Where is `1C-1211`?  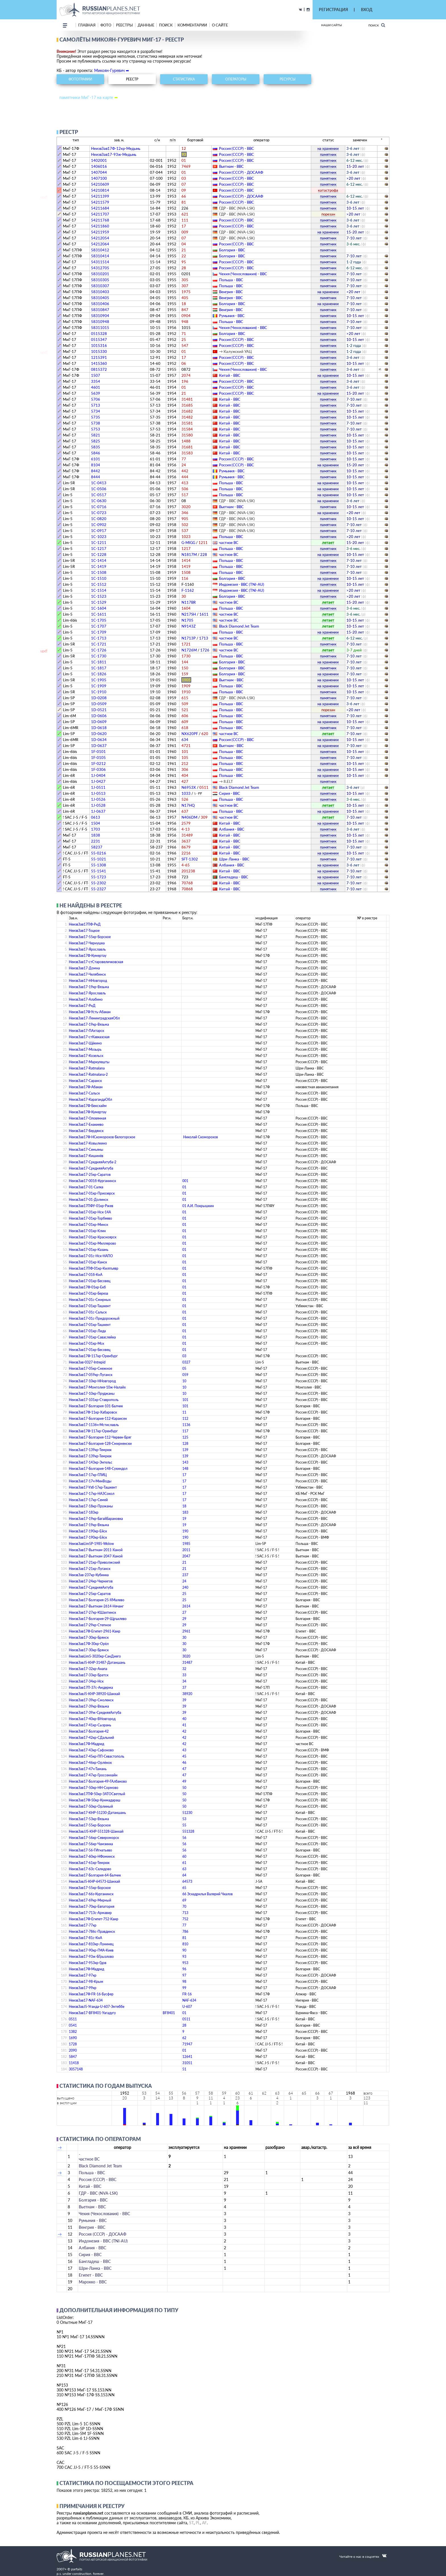 1C-1211 is located at coordinates (98, 542).